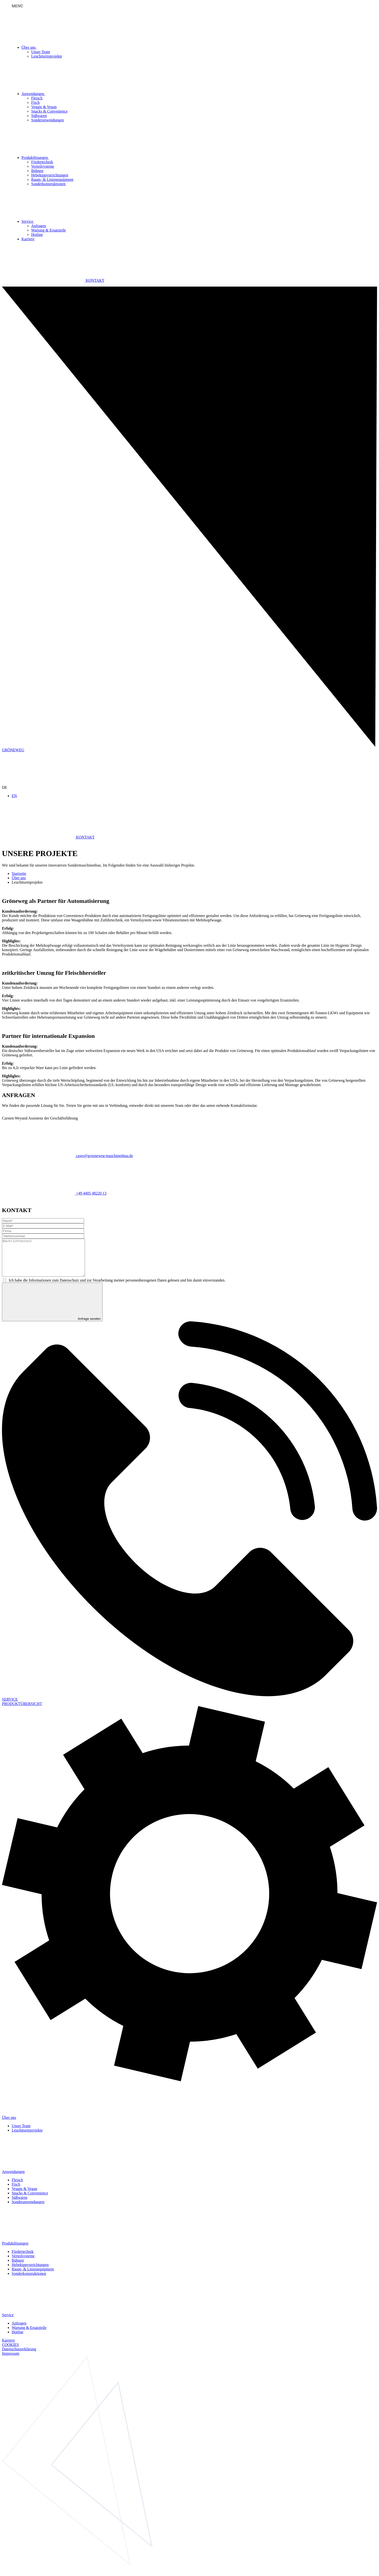  I want to click on Produktlösungen, so click(15, 2250).